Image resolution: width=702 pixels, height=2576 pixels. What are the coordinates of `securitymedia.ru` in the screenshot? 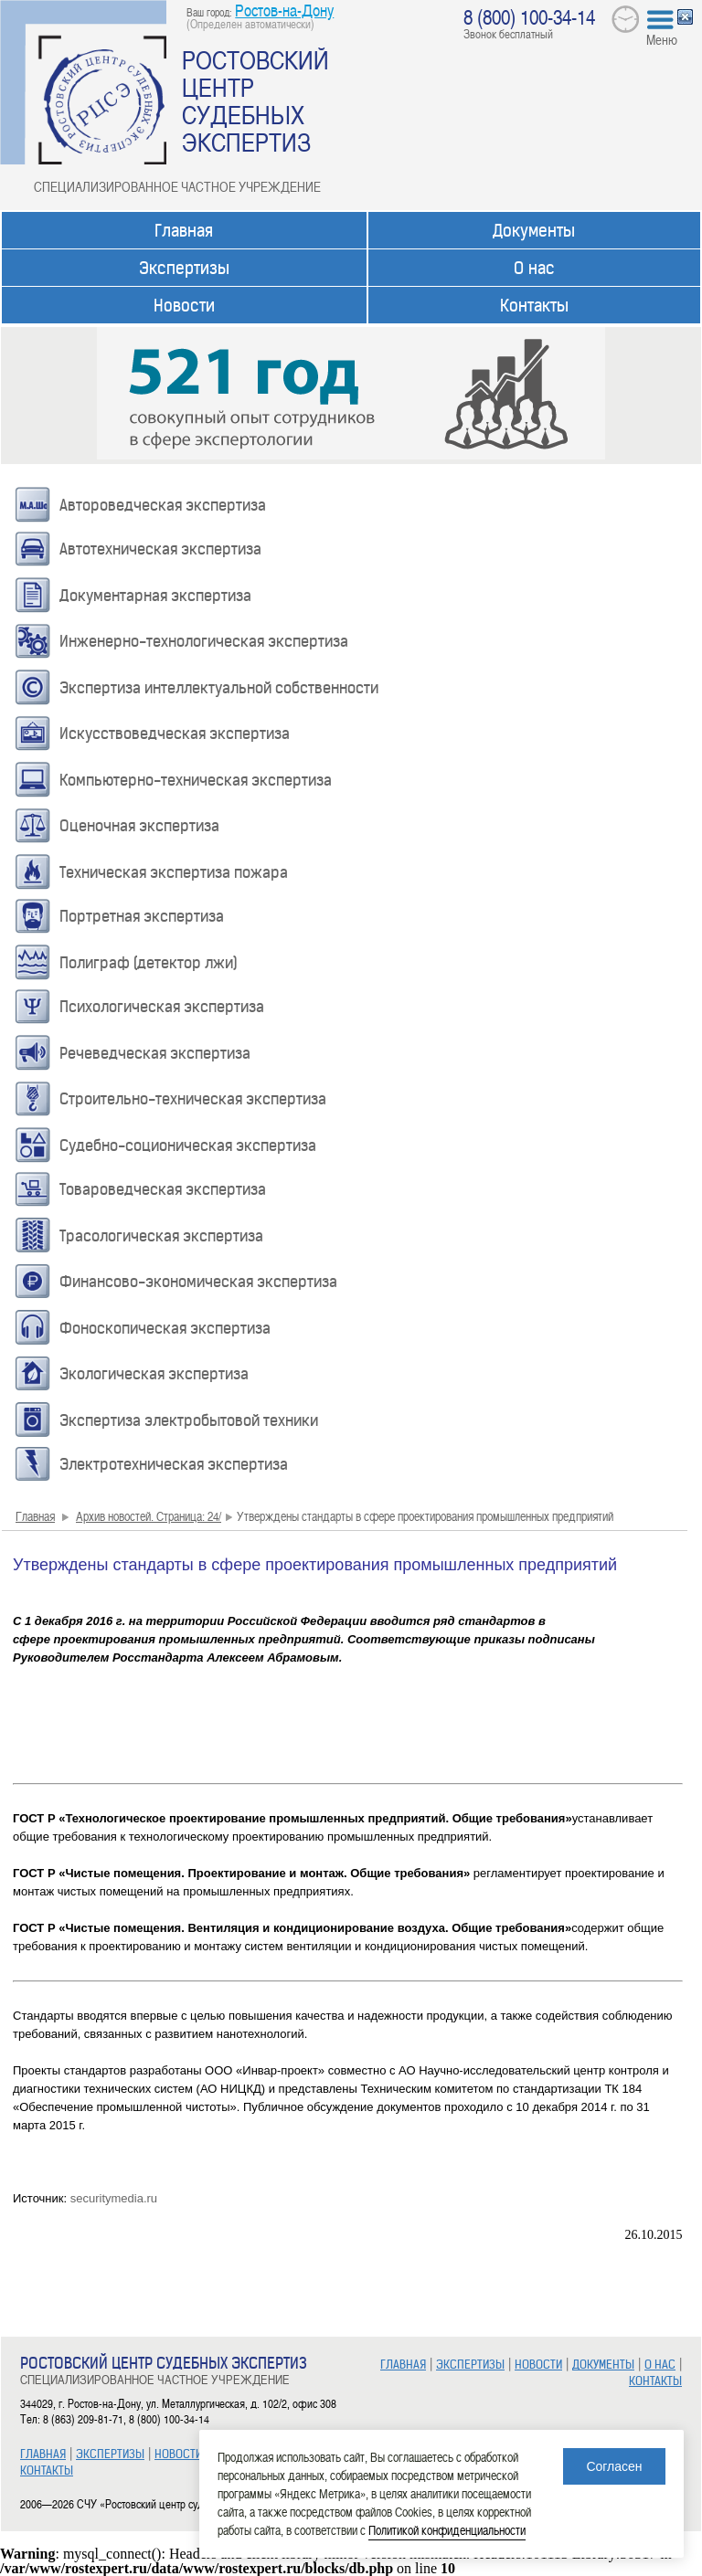 It's located at (113, 2198).